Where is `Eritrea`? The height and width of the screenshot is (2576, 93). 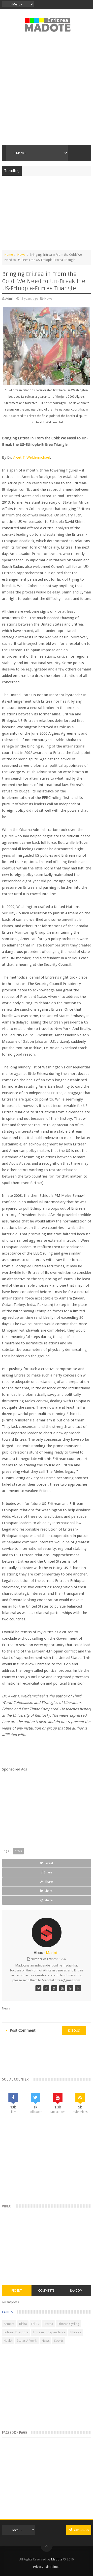
Eritrea is located at coordinates (48, 2324).